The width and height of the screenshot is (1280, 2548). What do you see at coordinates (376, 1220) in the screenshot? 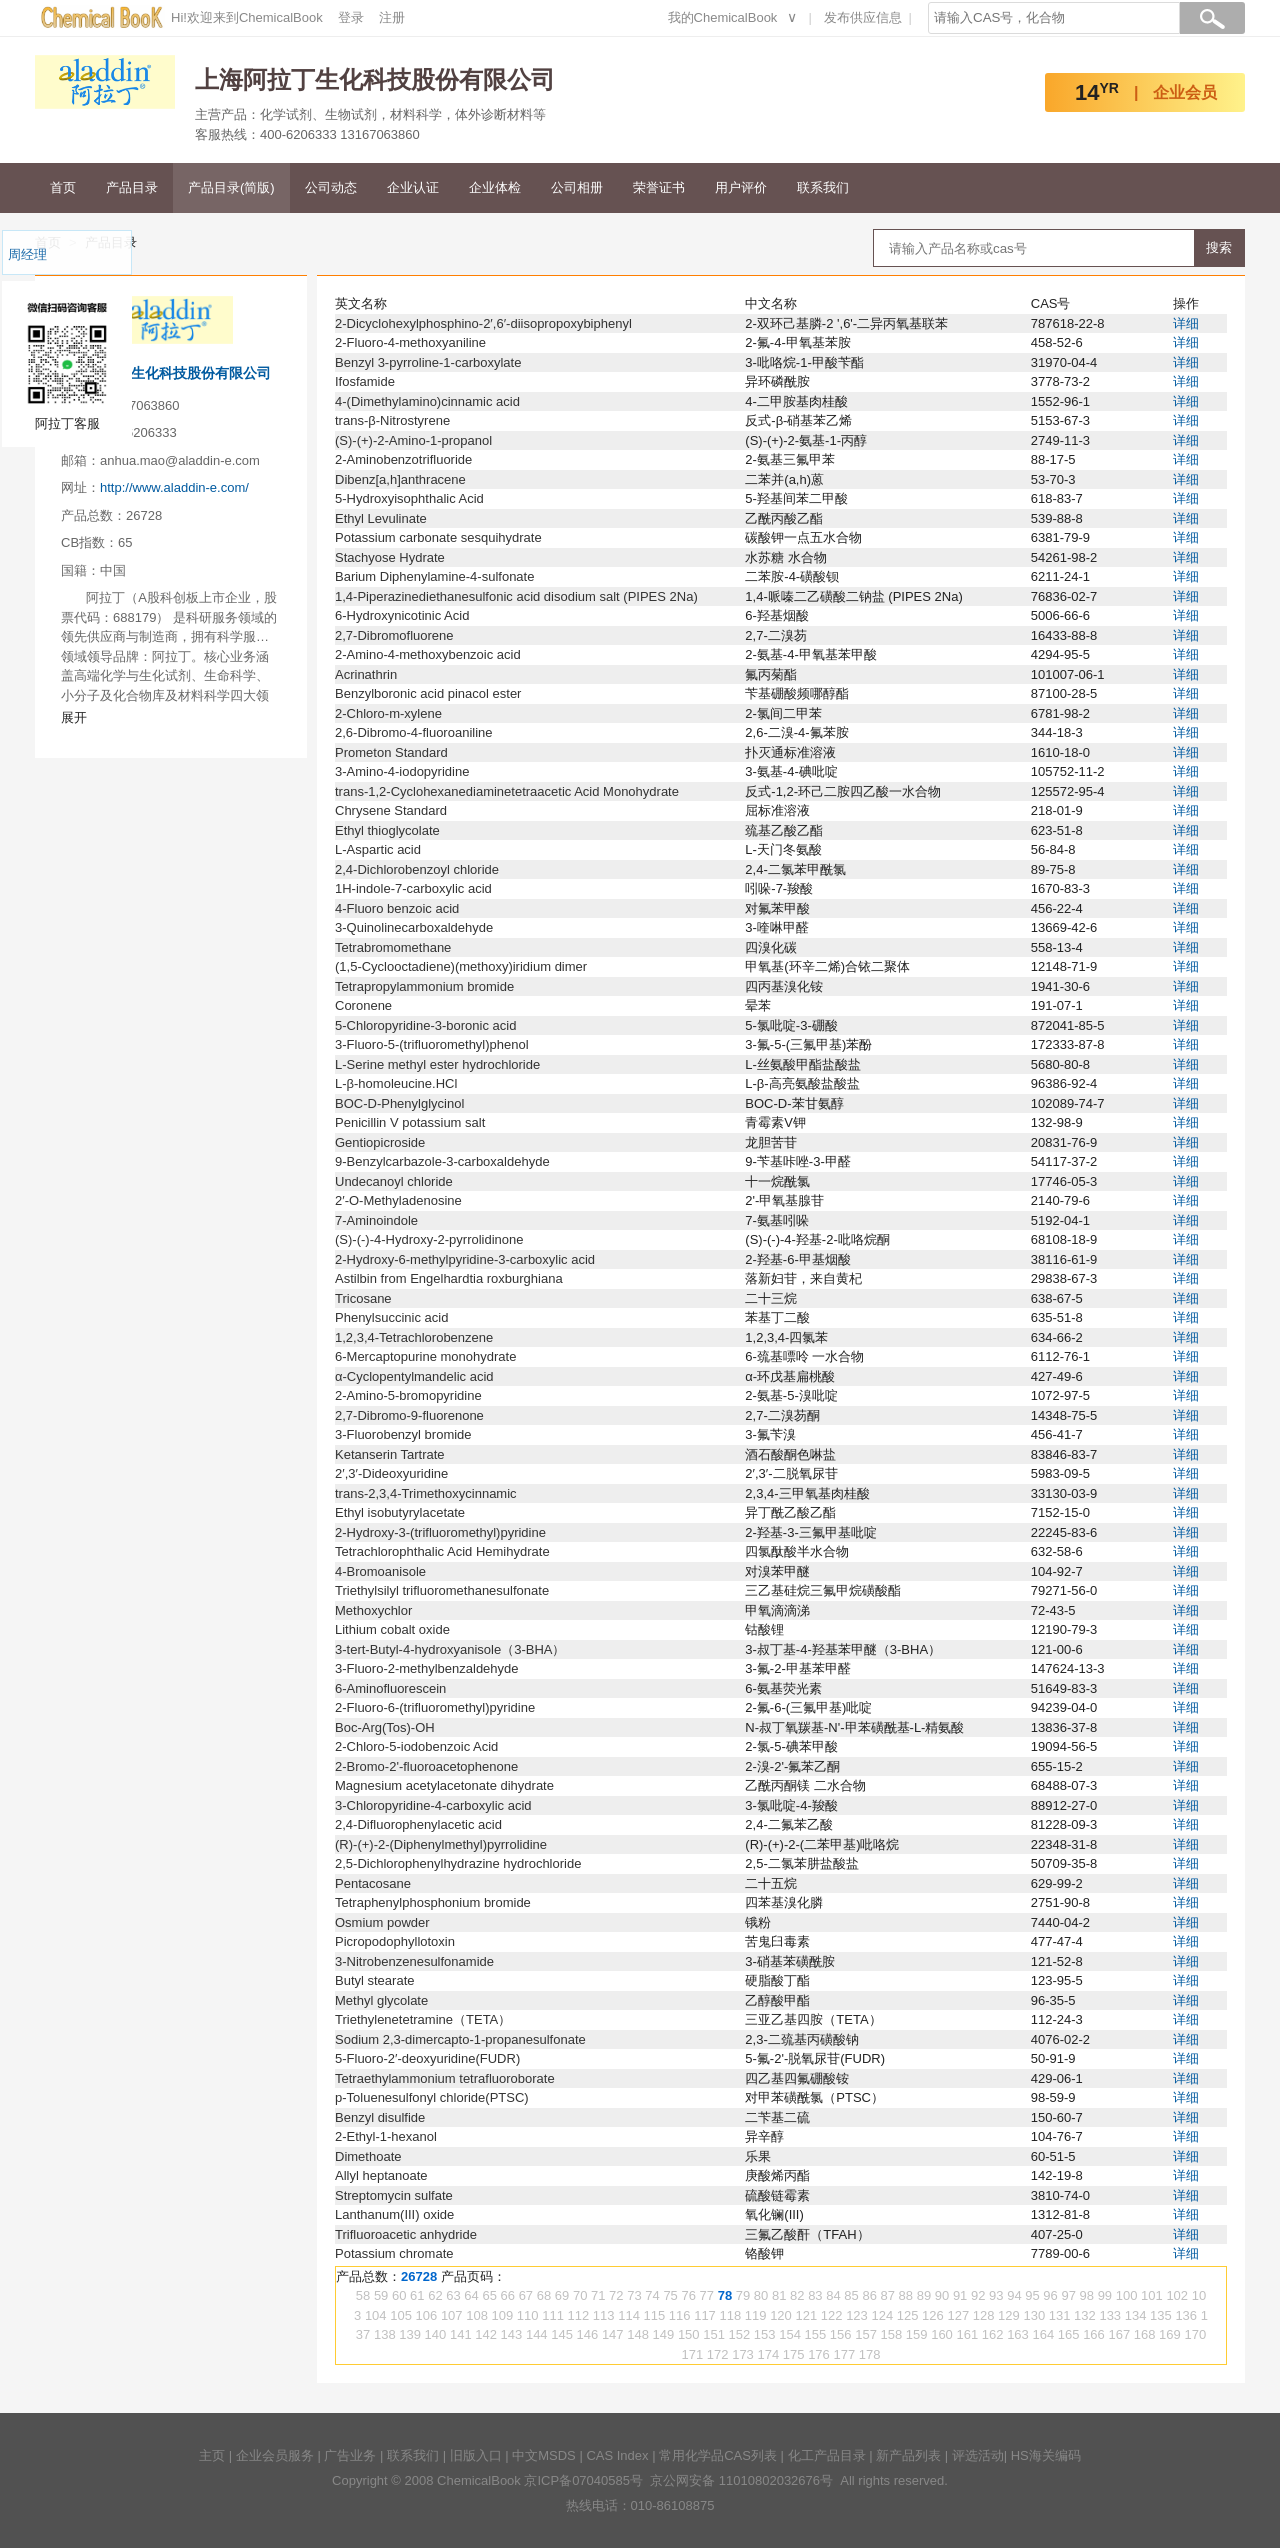
I see `7-Aminoindole` at bounding box center [376, 1220].